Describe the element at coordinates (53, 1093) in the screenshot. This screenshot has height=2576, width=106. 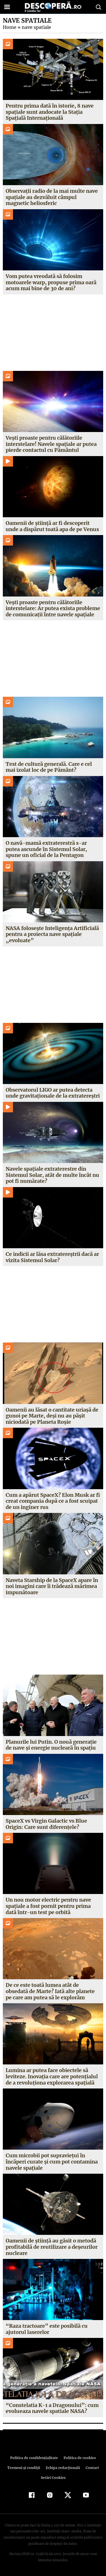
I see `Observatorul LIGO ar putea detecta unde gravitaționale de la extratereștri` at that location.